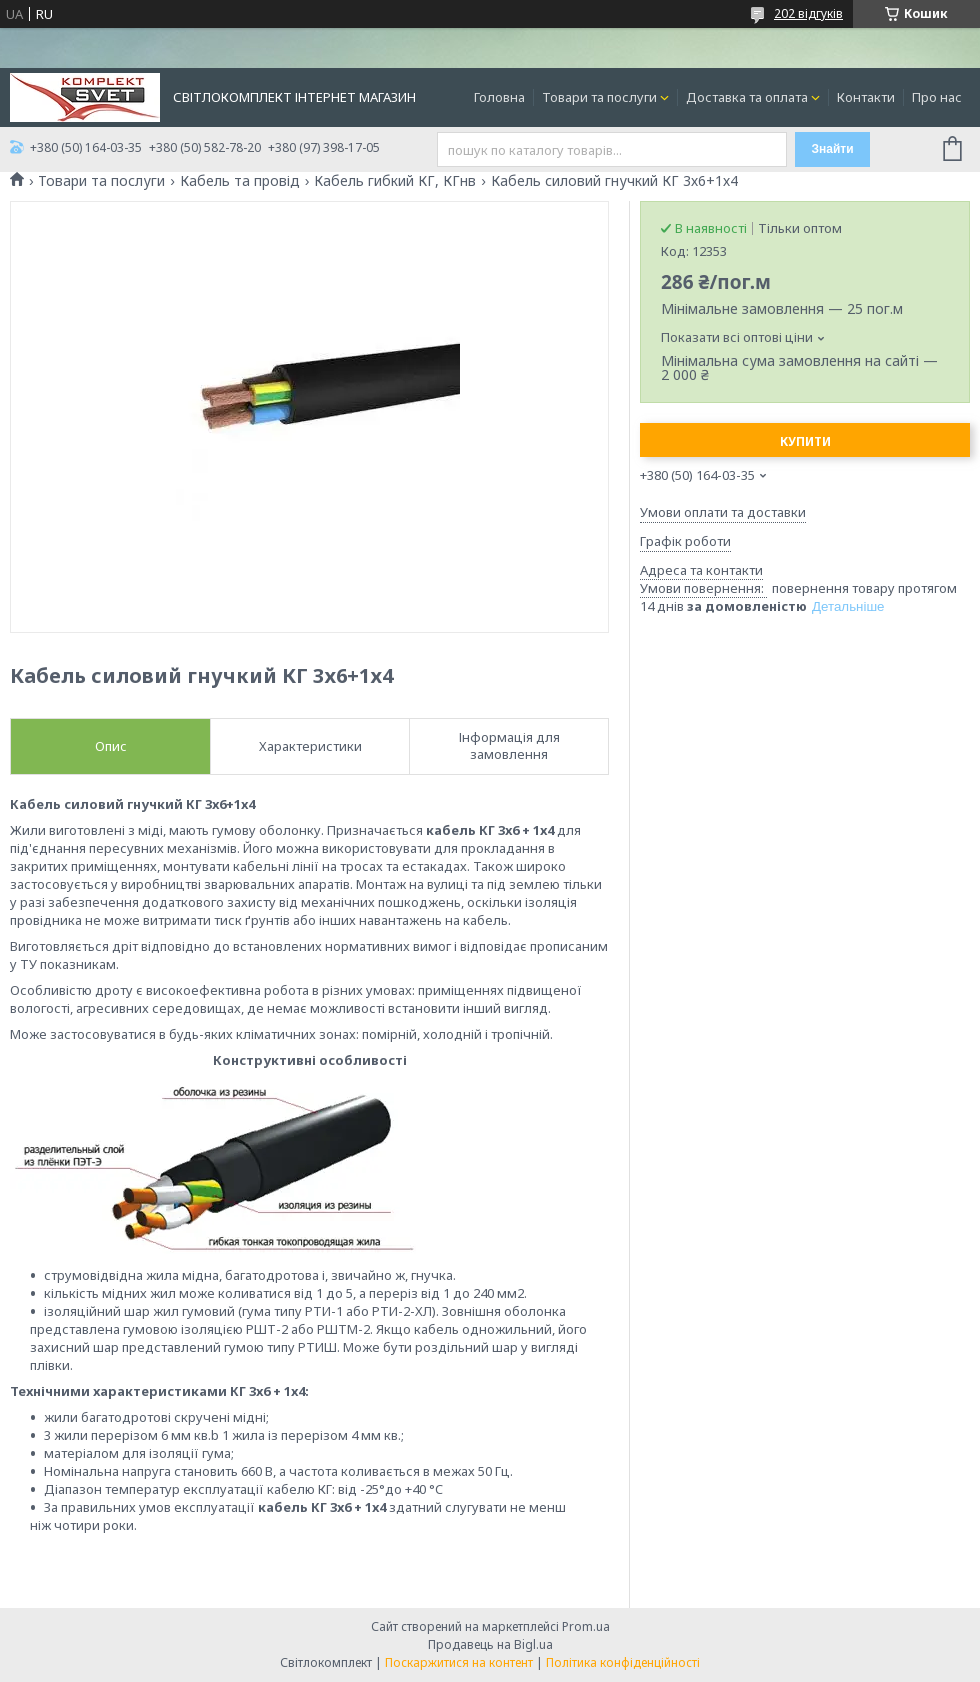  Describe the element at coordinates (240, 181) in the screenshot. I see `Кабель та провід` at that location.